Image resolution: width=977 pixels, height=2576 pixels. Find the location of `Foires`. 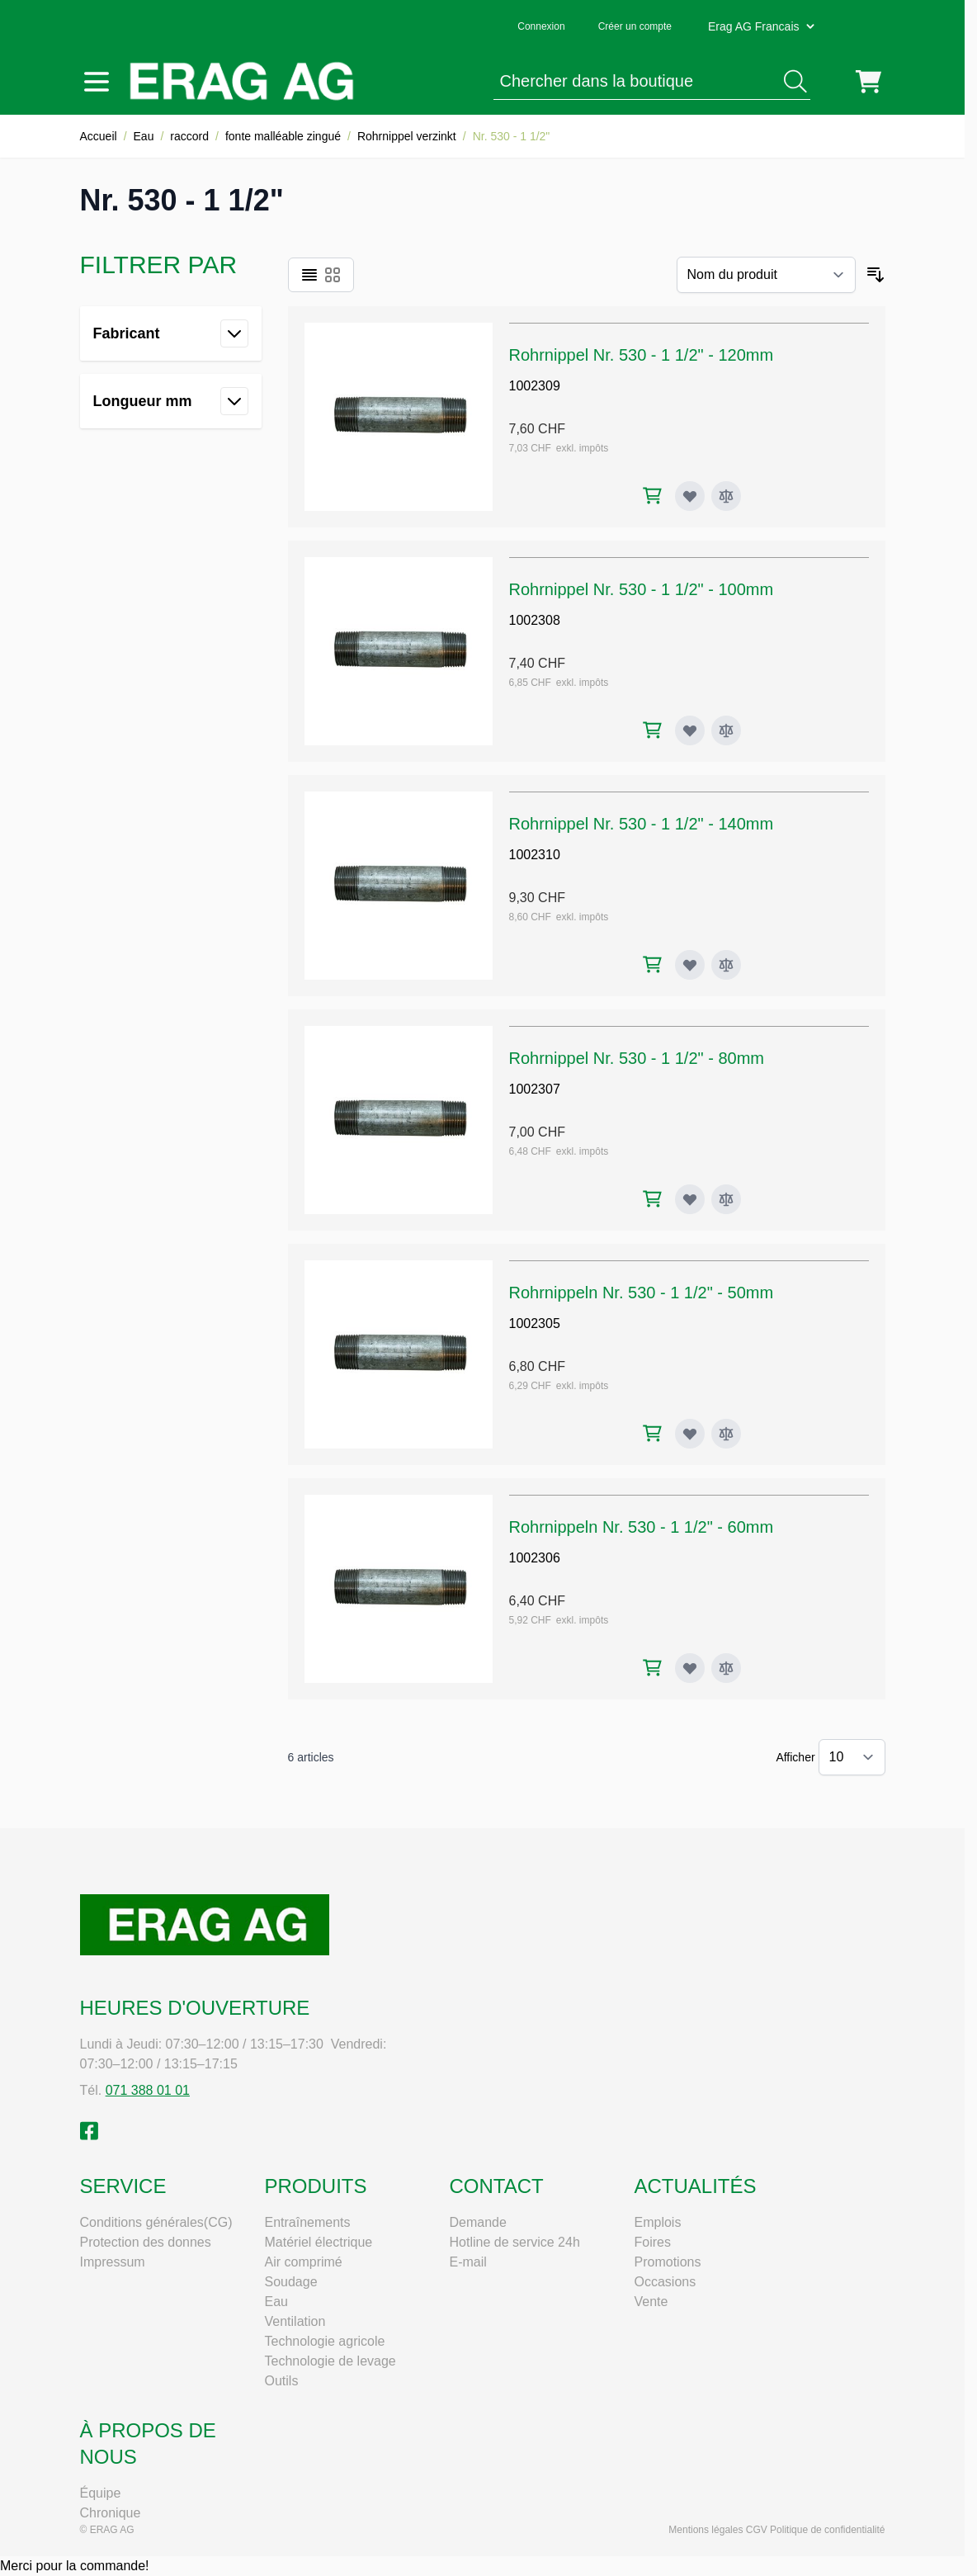

Foires is located at coordinates (653, 2242).